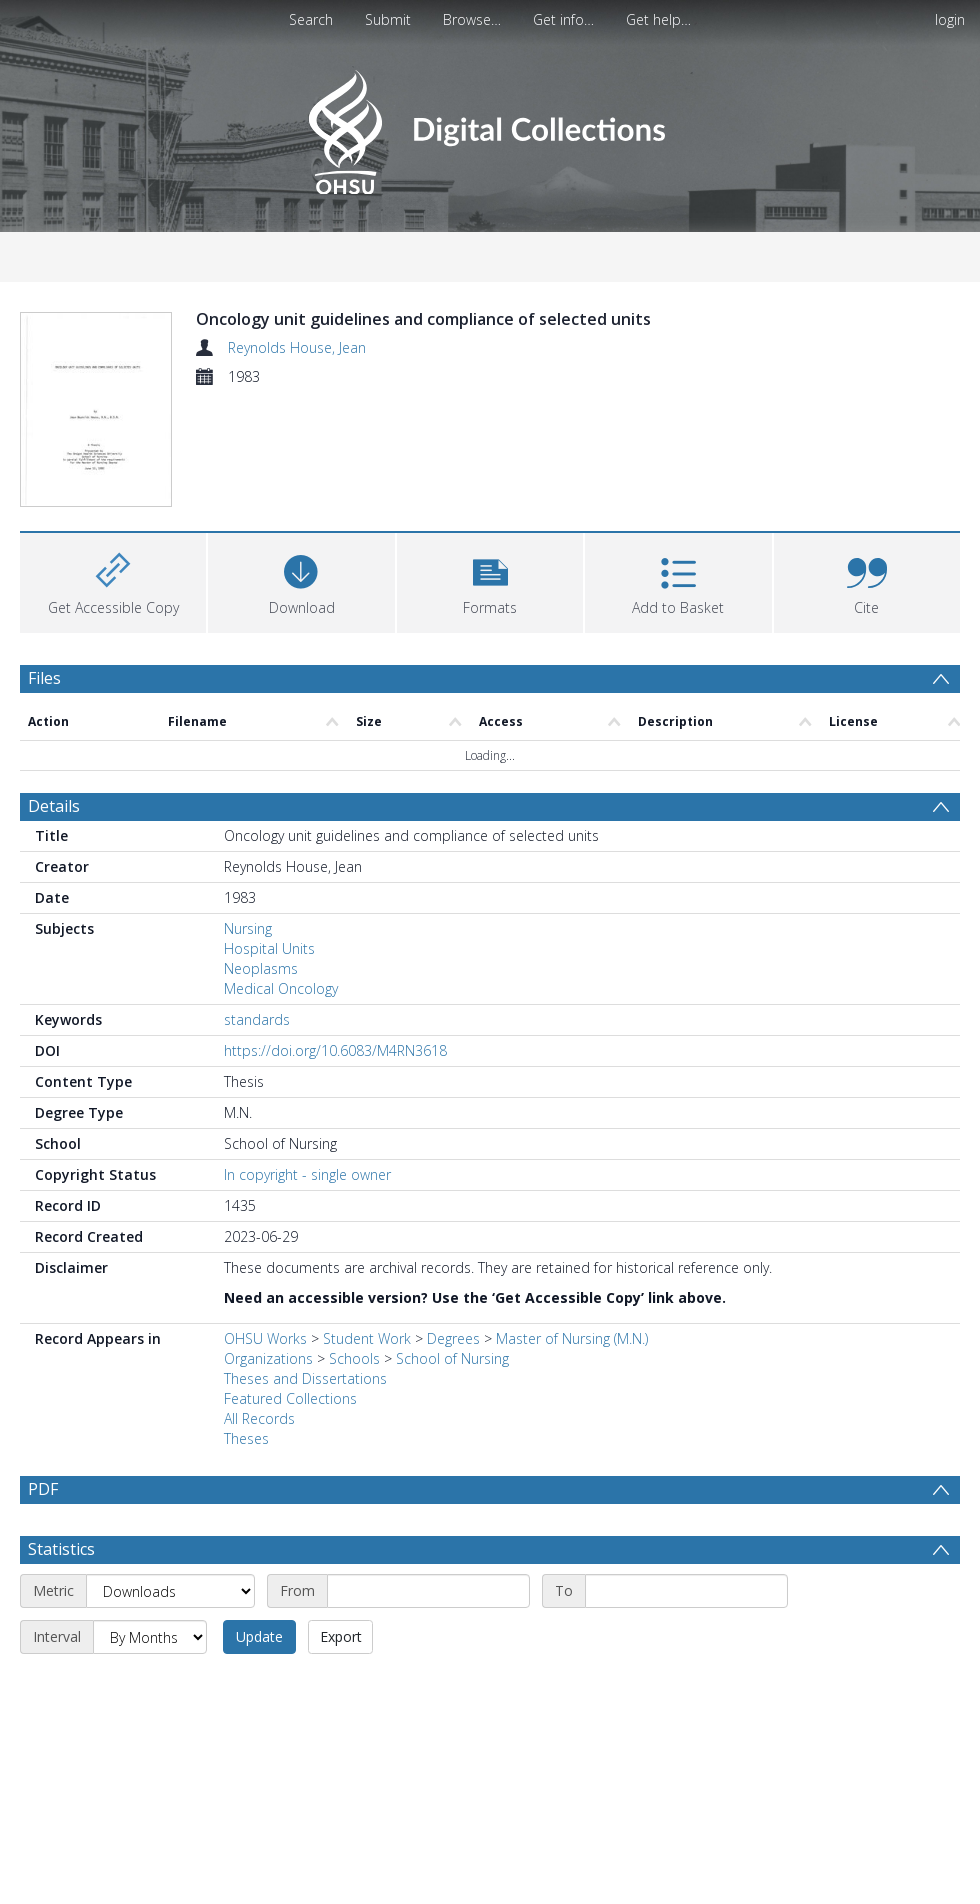 The height and width of the screenshot is (1904, 980). What do you see at coordinates (44, 685) in the screenshot?
I see `Files` at bounding box center [44, 685].